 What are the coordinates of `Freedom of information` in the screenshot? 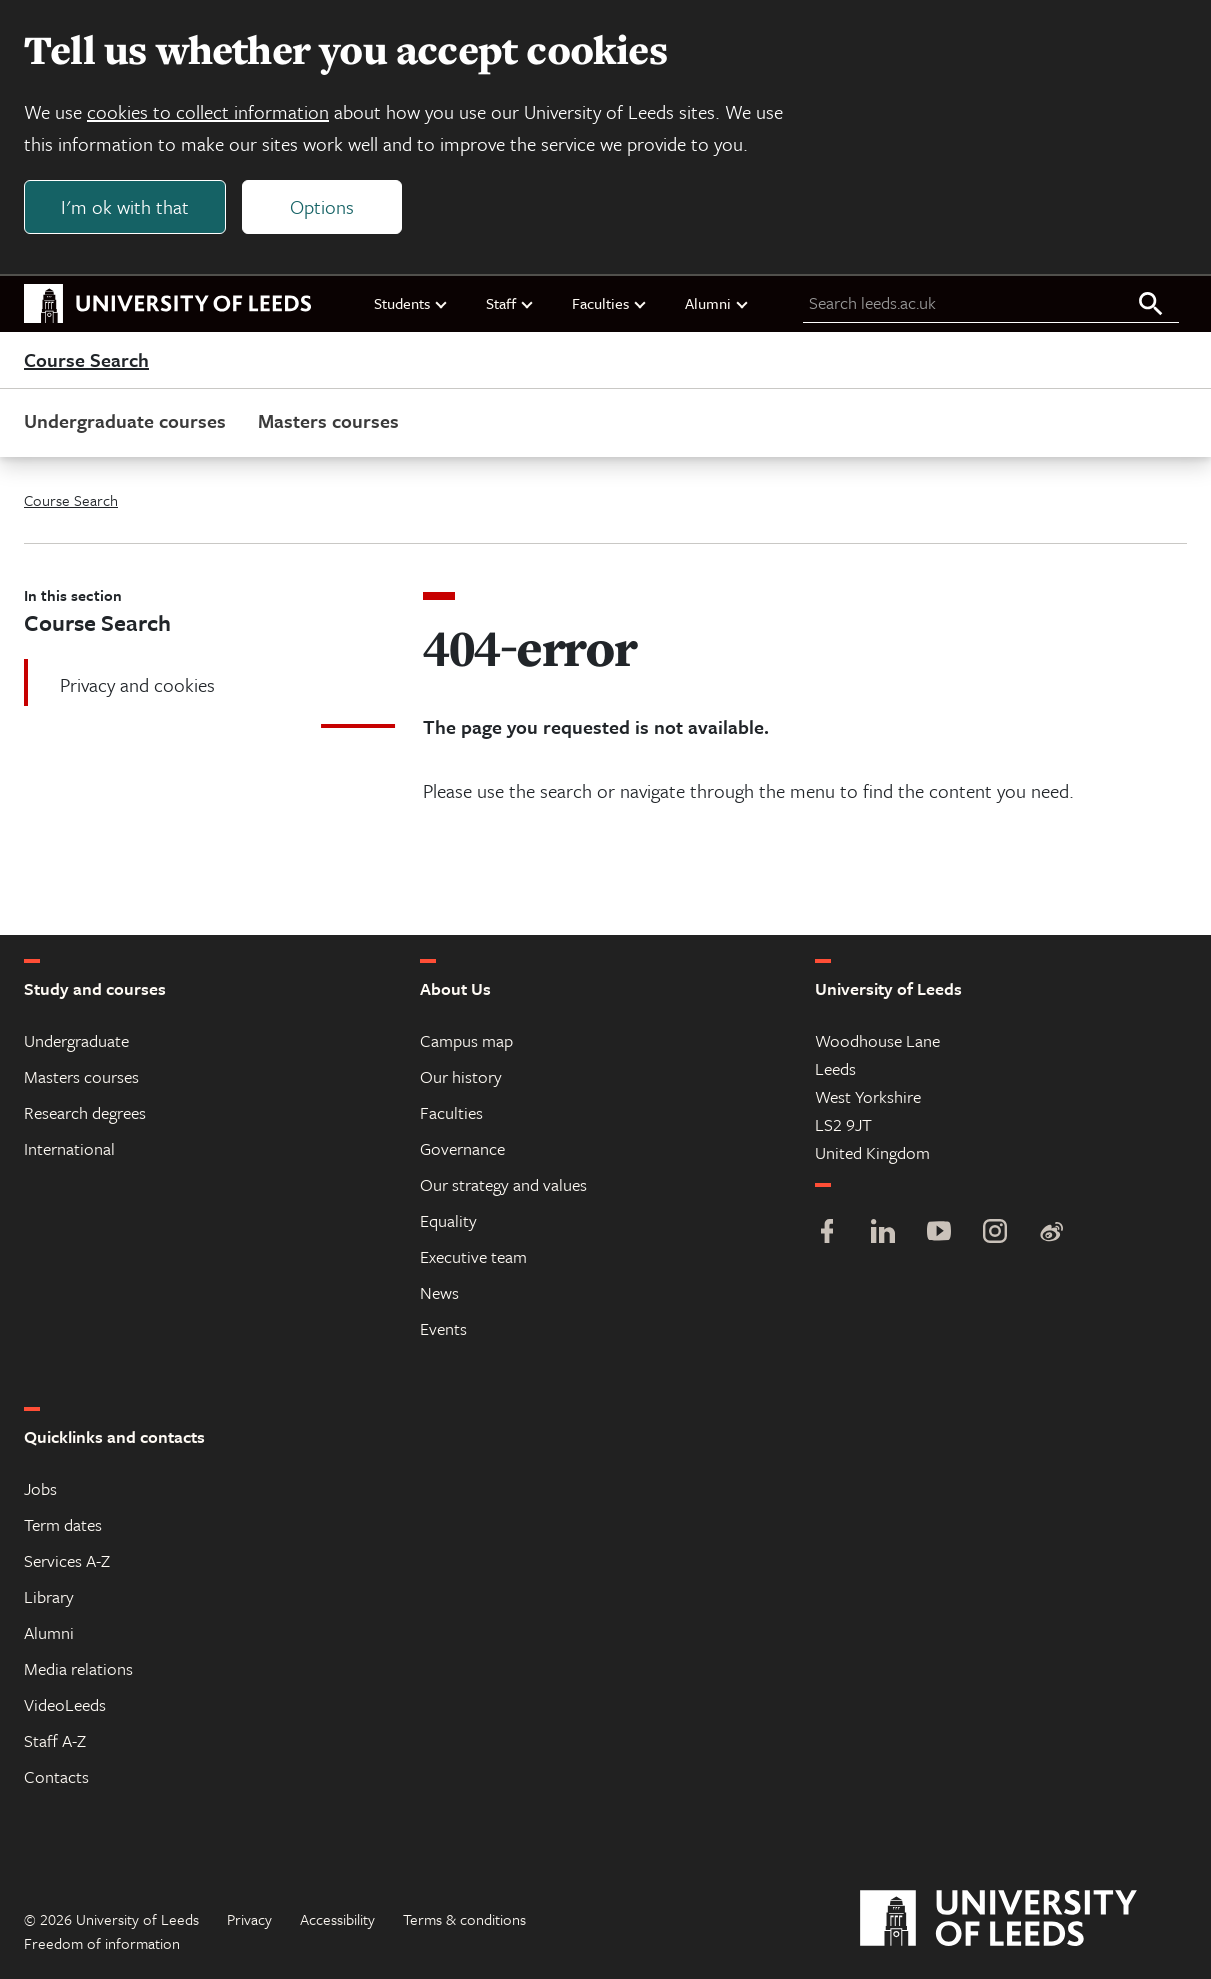 It's located at (102, 1943).